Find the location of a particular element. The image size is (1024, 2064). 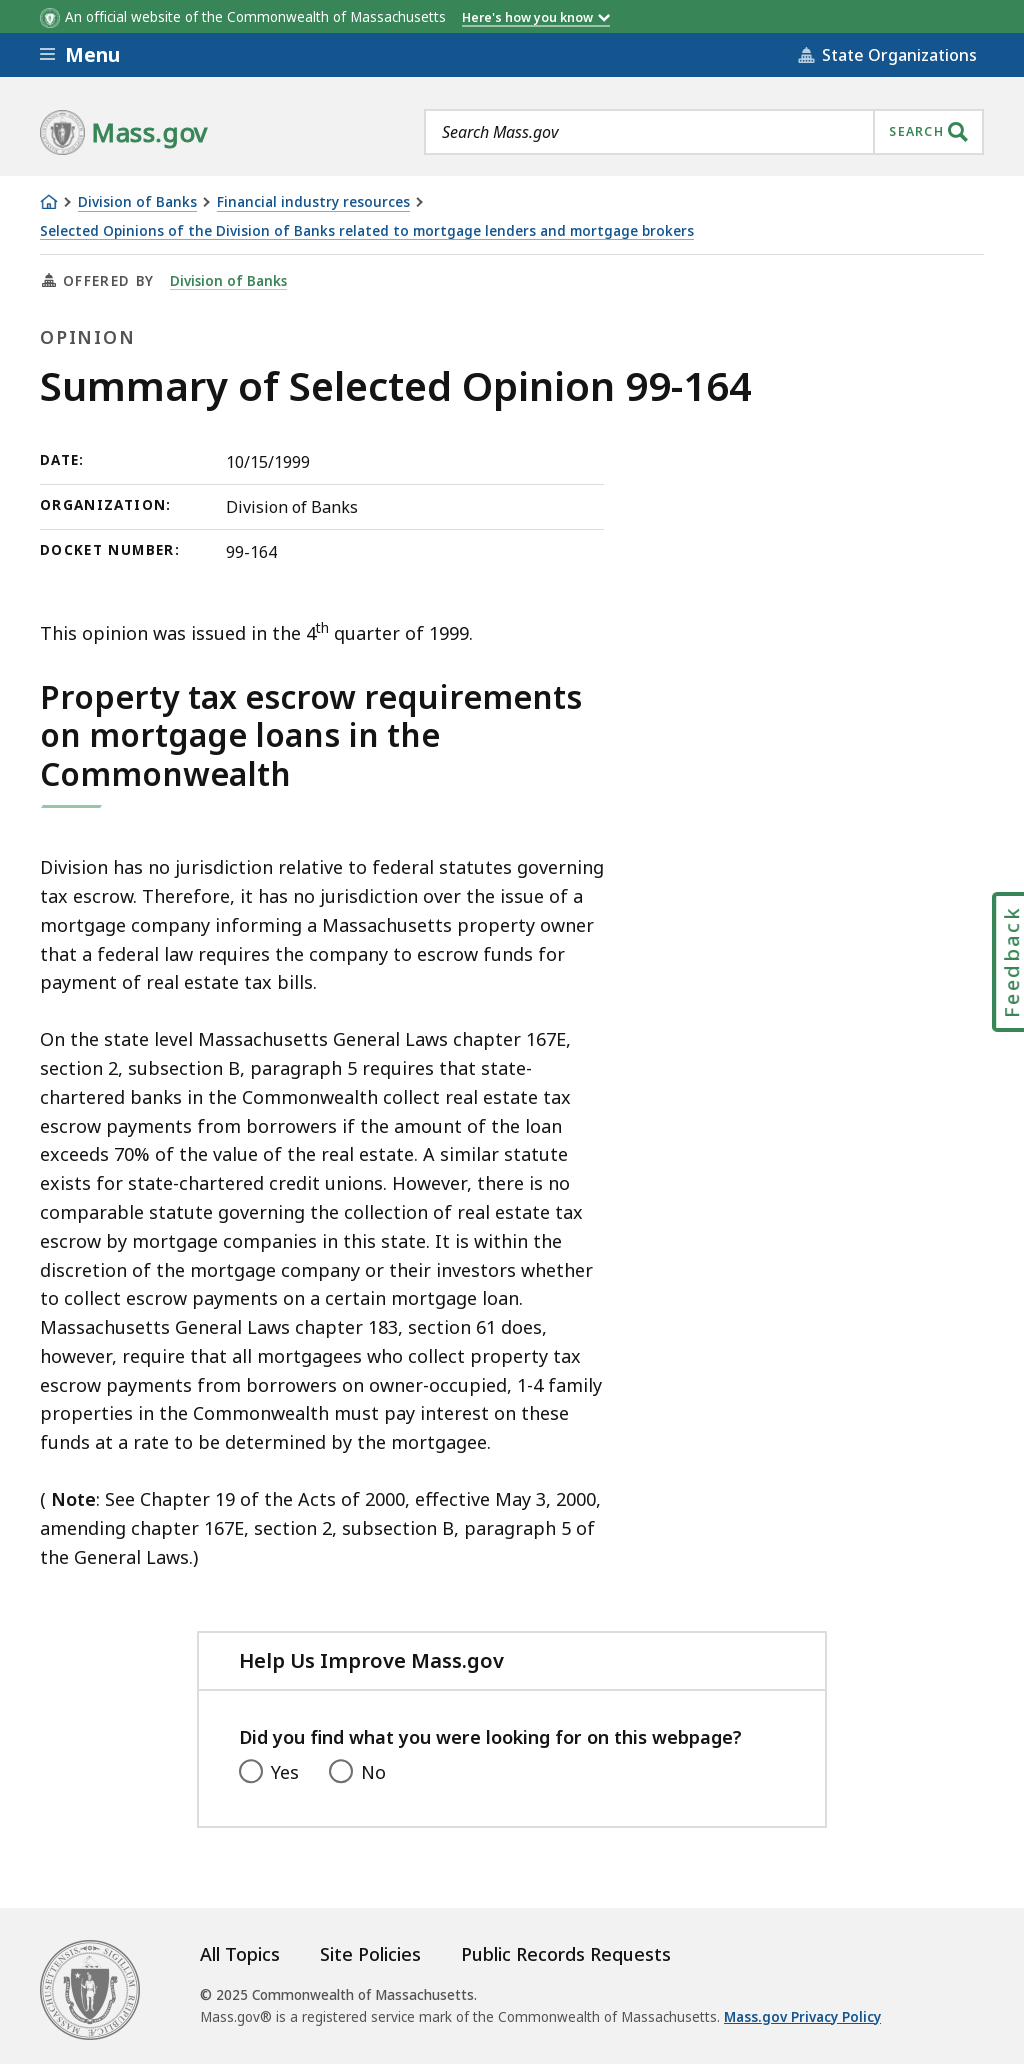

Selected Opinions of the Division of Banks related to mortgage lenders and mortgage brokers is located at coordinates (367, 231).